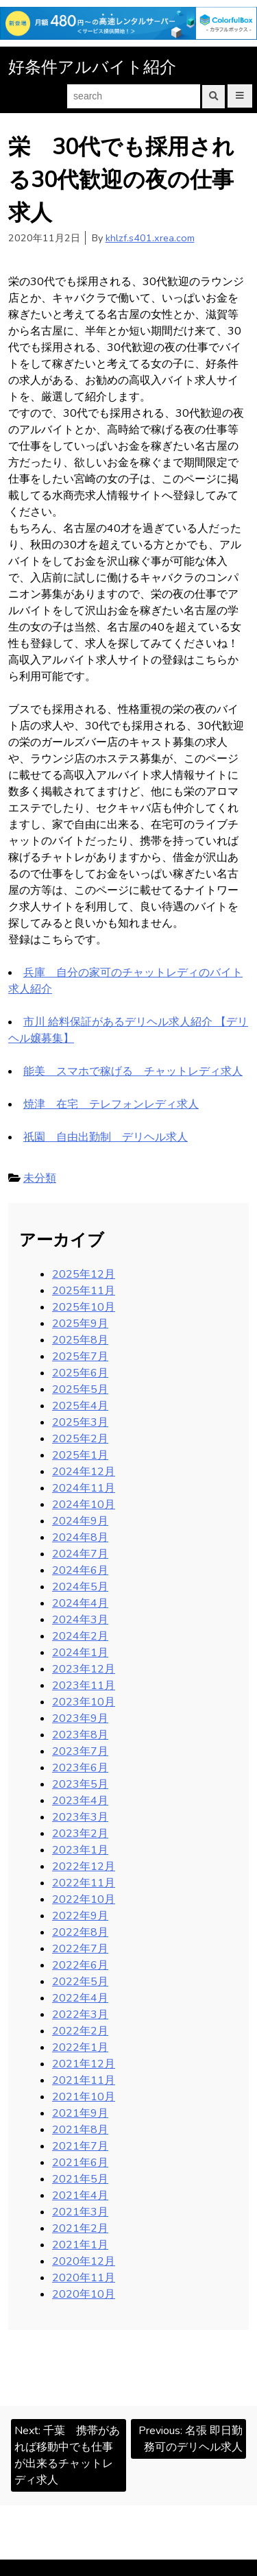  I want to click on 2022年6月, so click(80, 1965).